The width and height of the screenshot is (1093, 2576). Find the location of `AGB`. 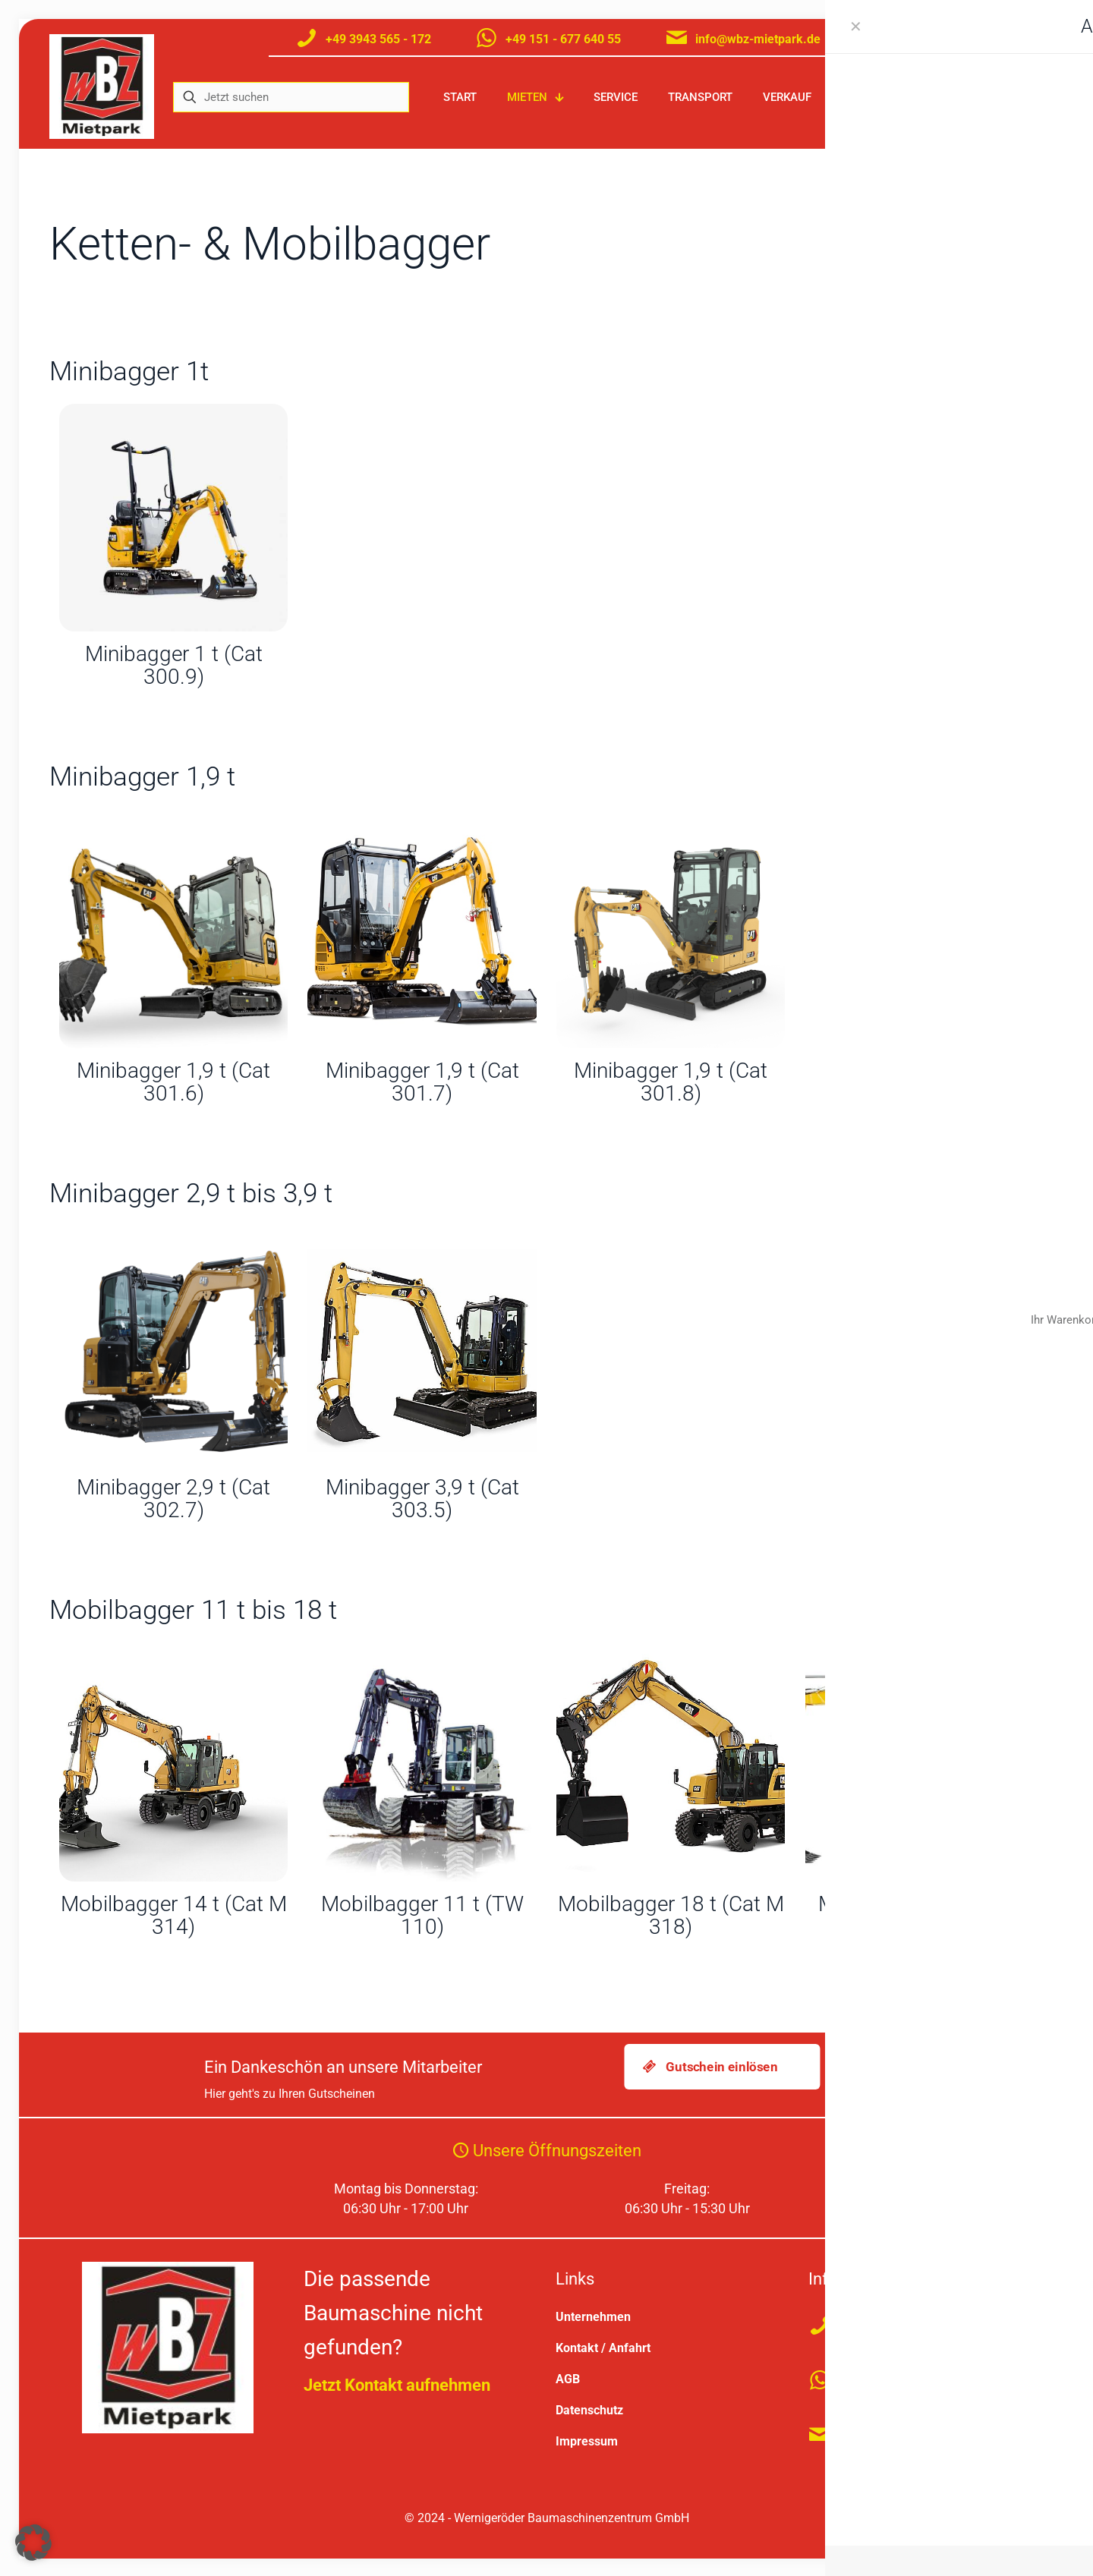

AGB is located at coordinates (568, 2377).